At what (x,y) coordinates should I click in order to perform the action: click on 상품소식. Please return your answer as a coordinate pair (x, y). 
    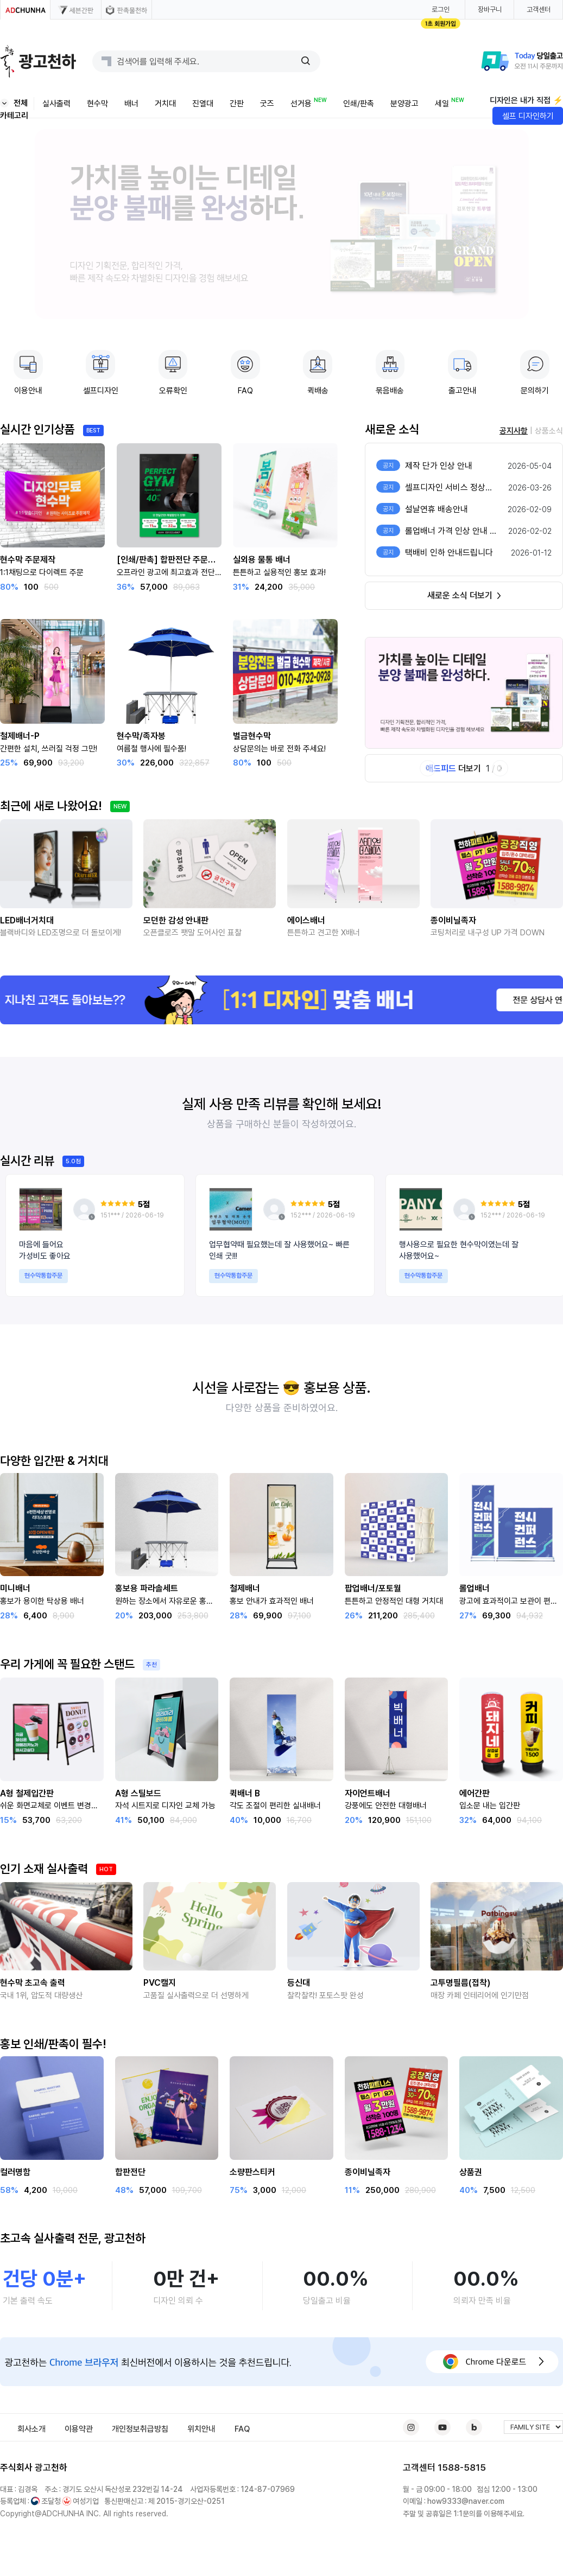
    Looking at the image, I should click on (549, 431).